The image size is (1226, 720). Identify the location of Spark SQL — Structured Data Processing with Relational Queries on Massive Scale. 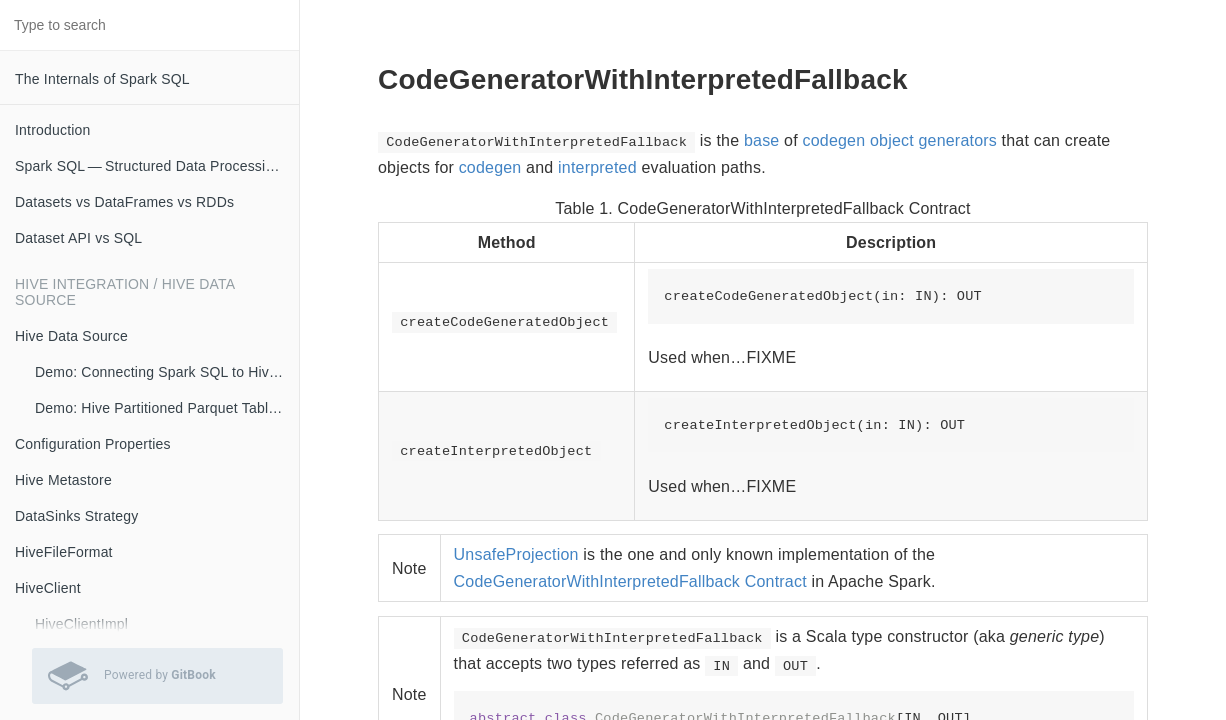
(157, 166).